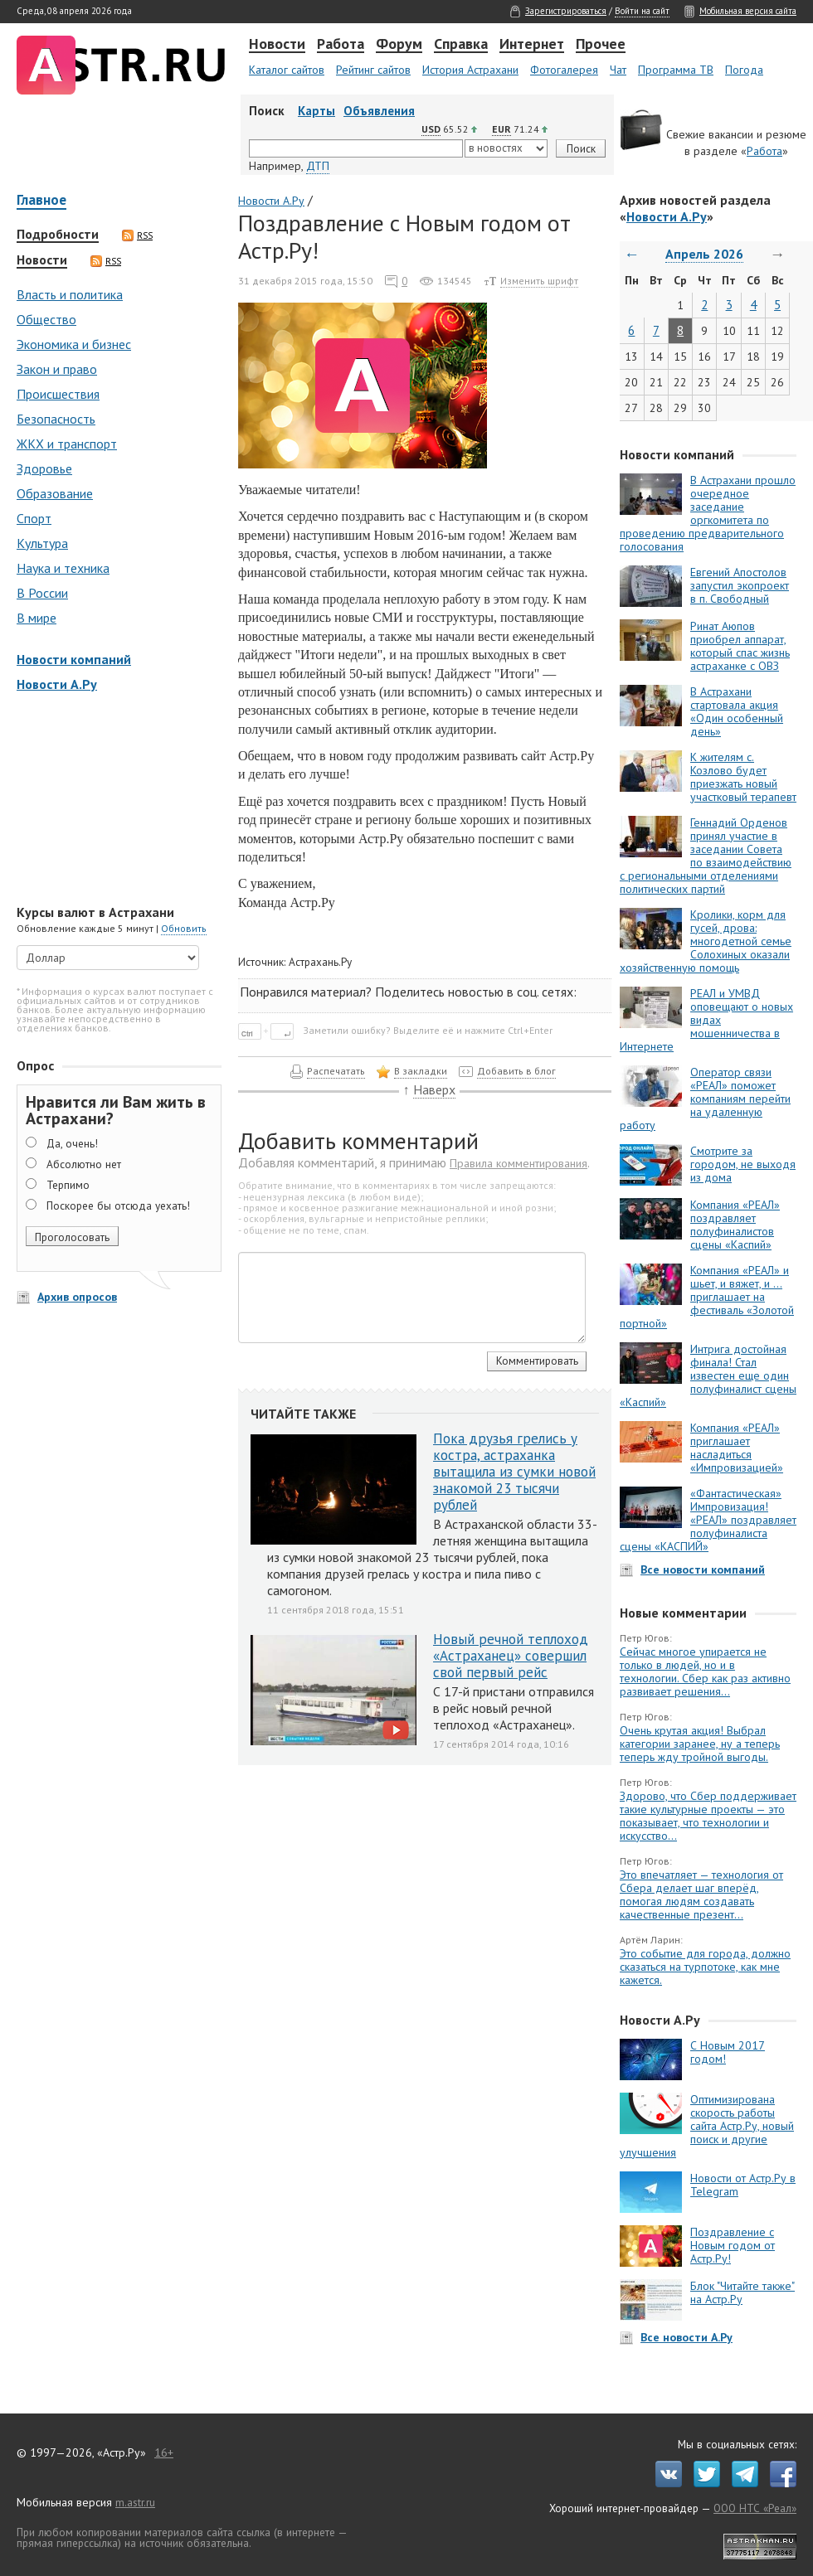 The height and width of the screenshot is (2576, 813). I want to click on Экономика и бизнес, so click(74, 344).